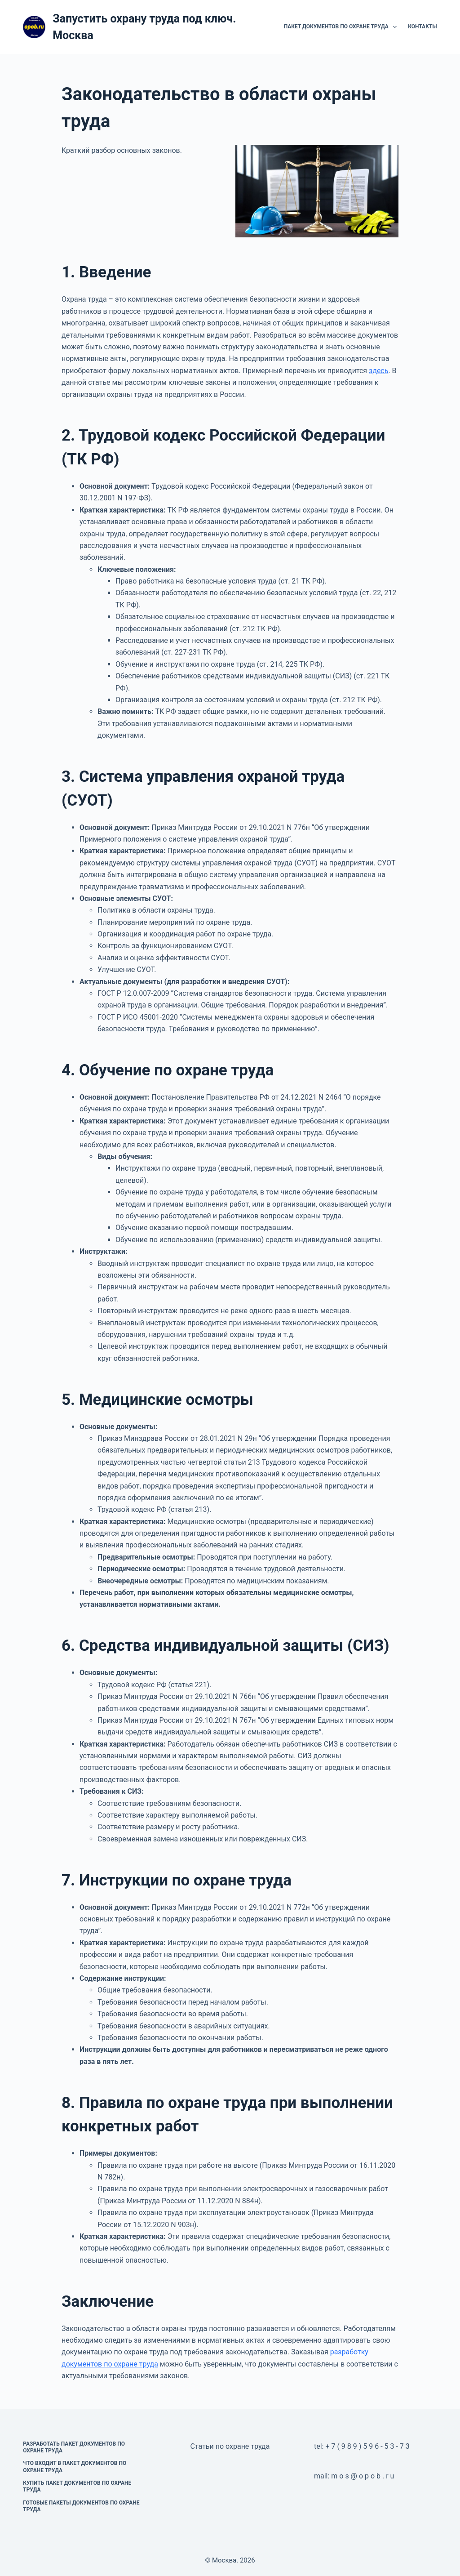 This screenshot has height=2576, width=460. What do you see at coordinates (77, 2486) in the screenshot?
I see `Купить пакет документов по охране труда` at bounding box center [77, 2486].